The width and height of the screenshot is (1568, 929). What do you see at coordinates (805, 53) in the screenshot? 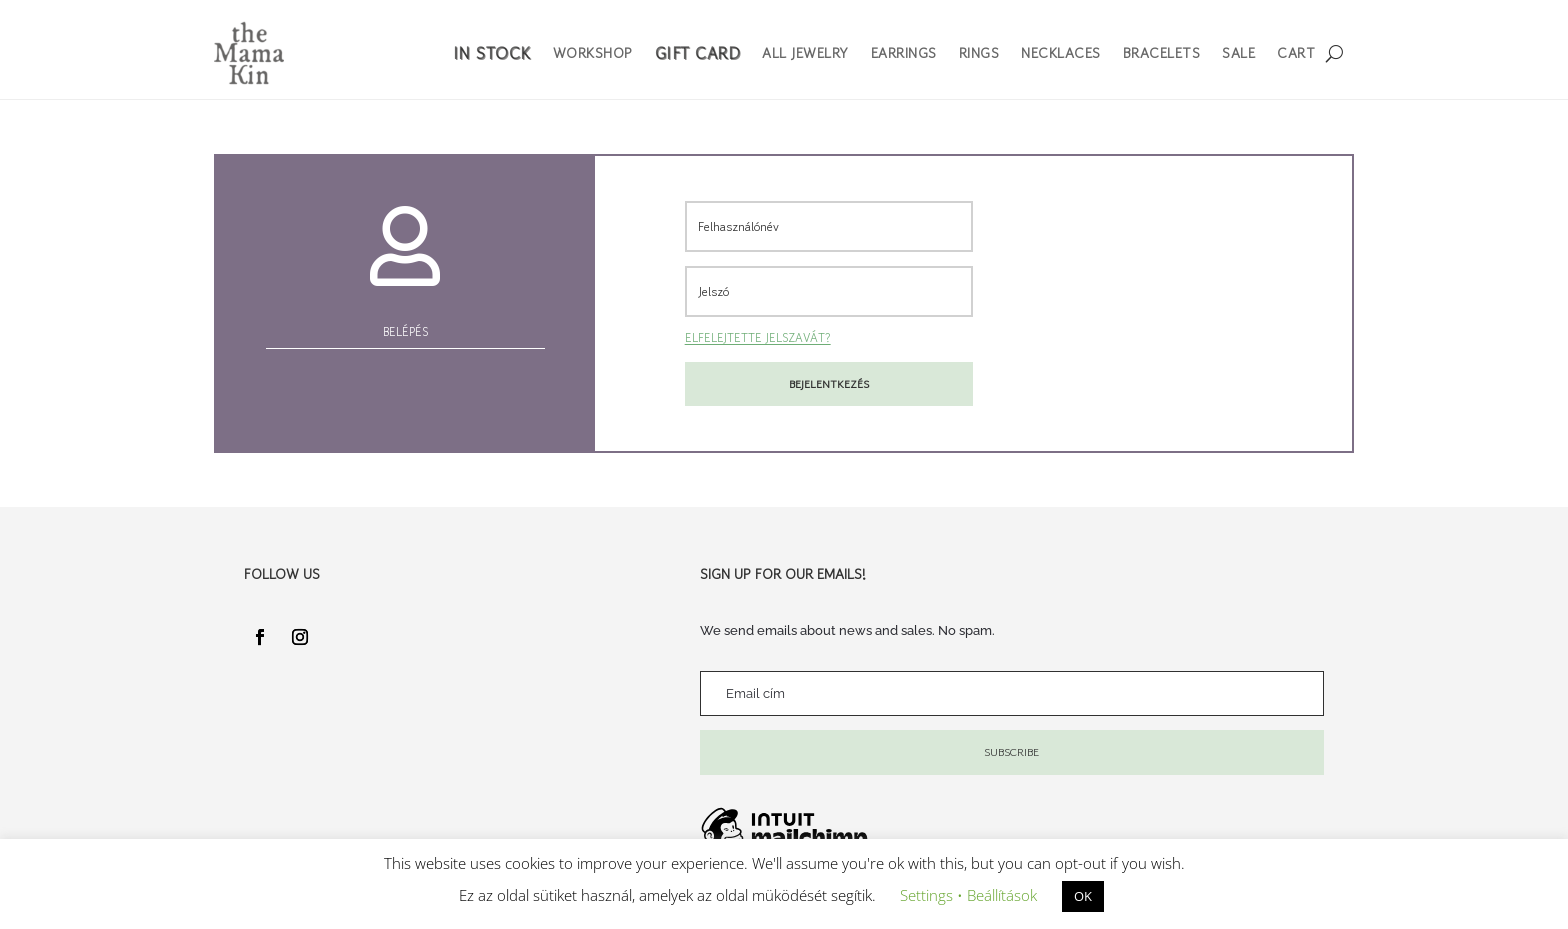
I see `All Jewelry` at bounding box center [805, 53].